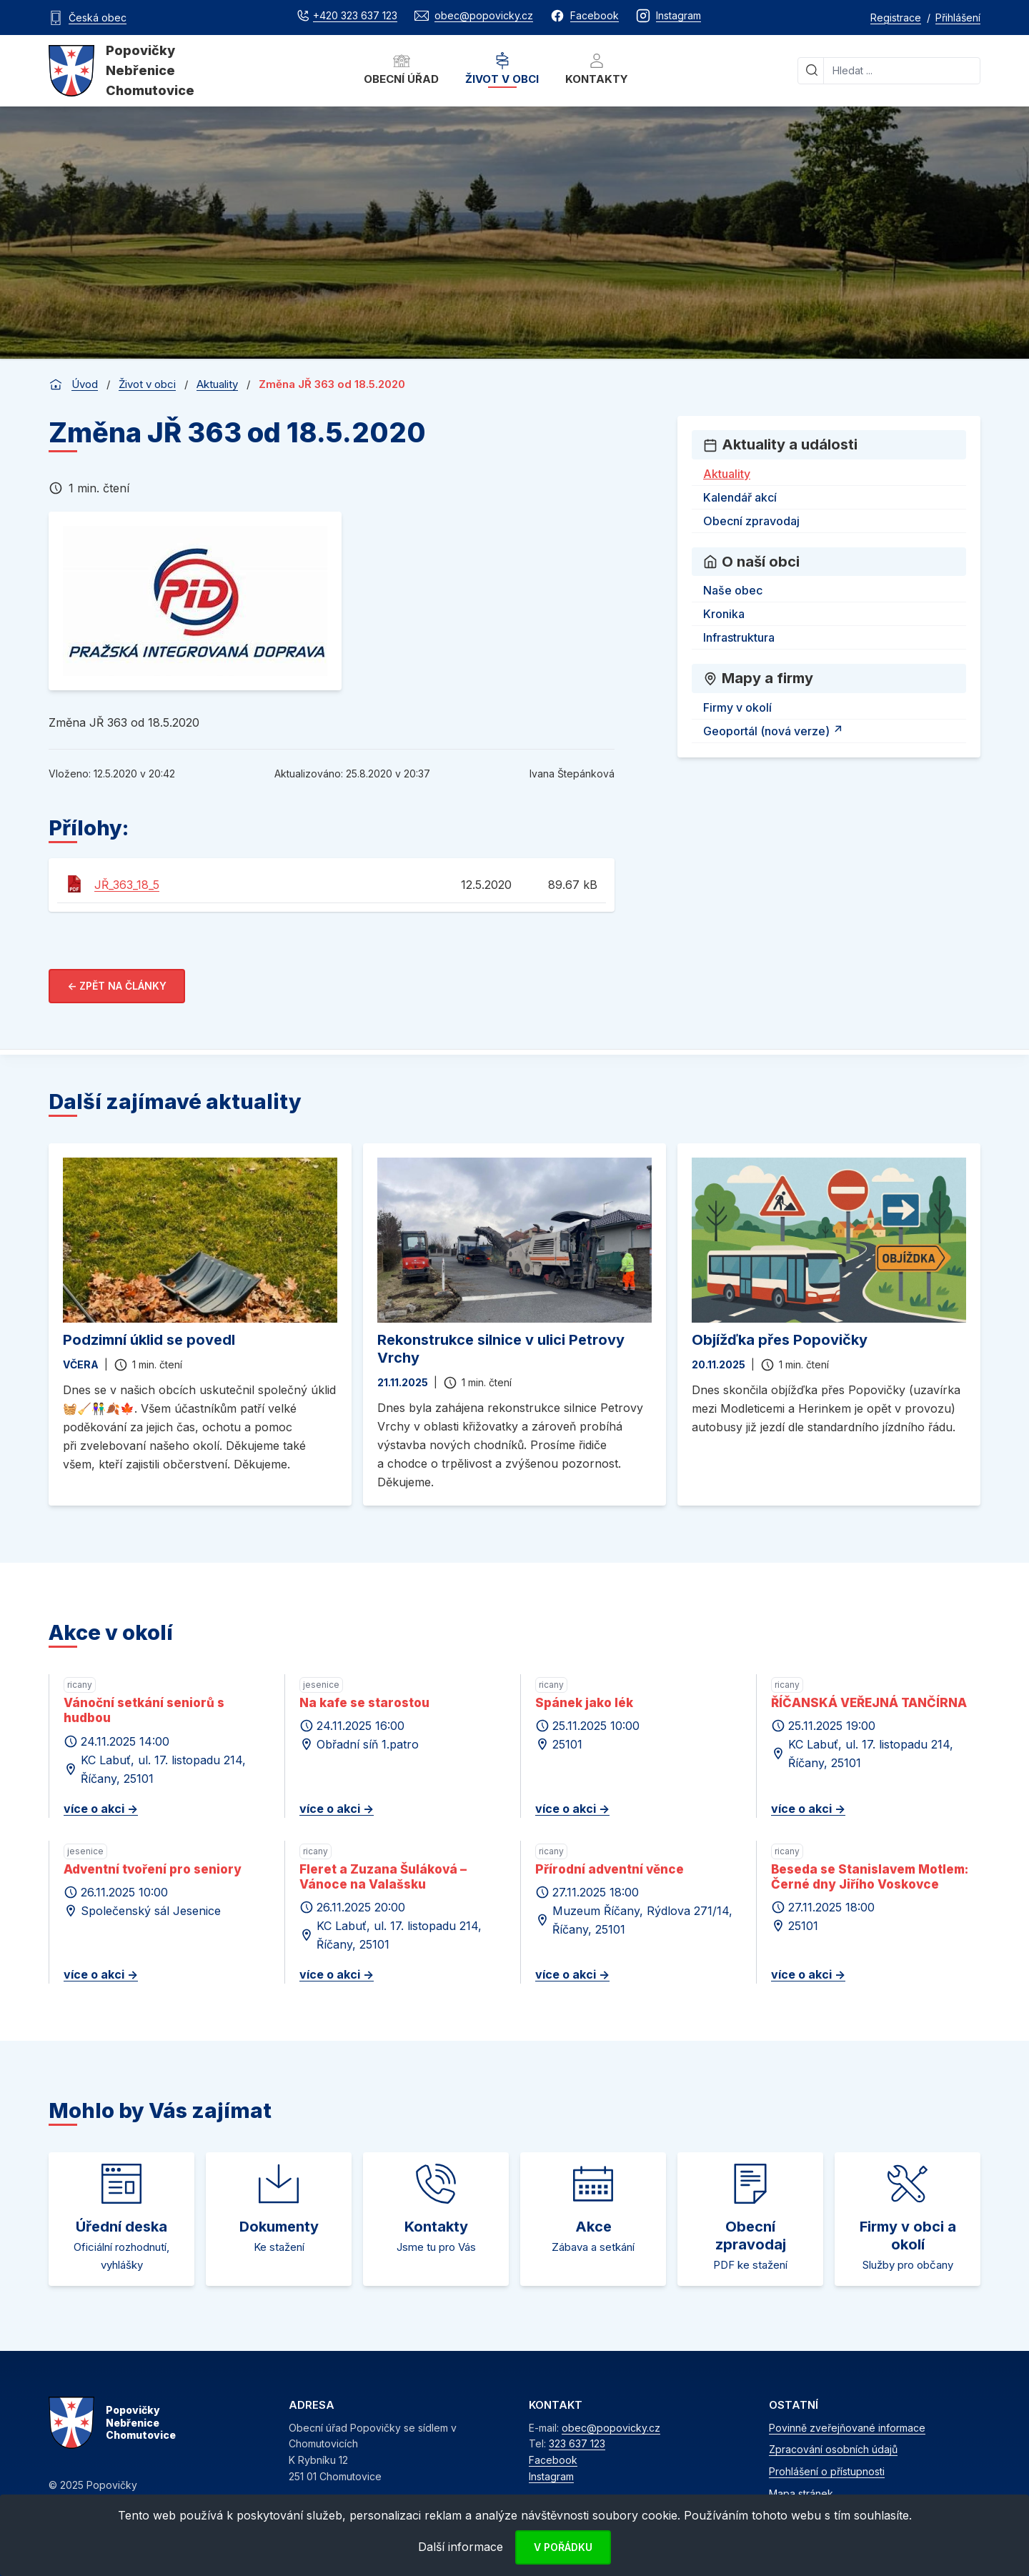 The image size is (1029, 2576). I want to click on Facebook, so click(553, 2460).